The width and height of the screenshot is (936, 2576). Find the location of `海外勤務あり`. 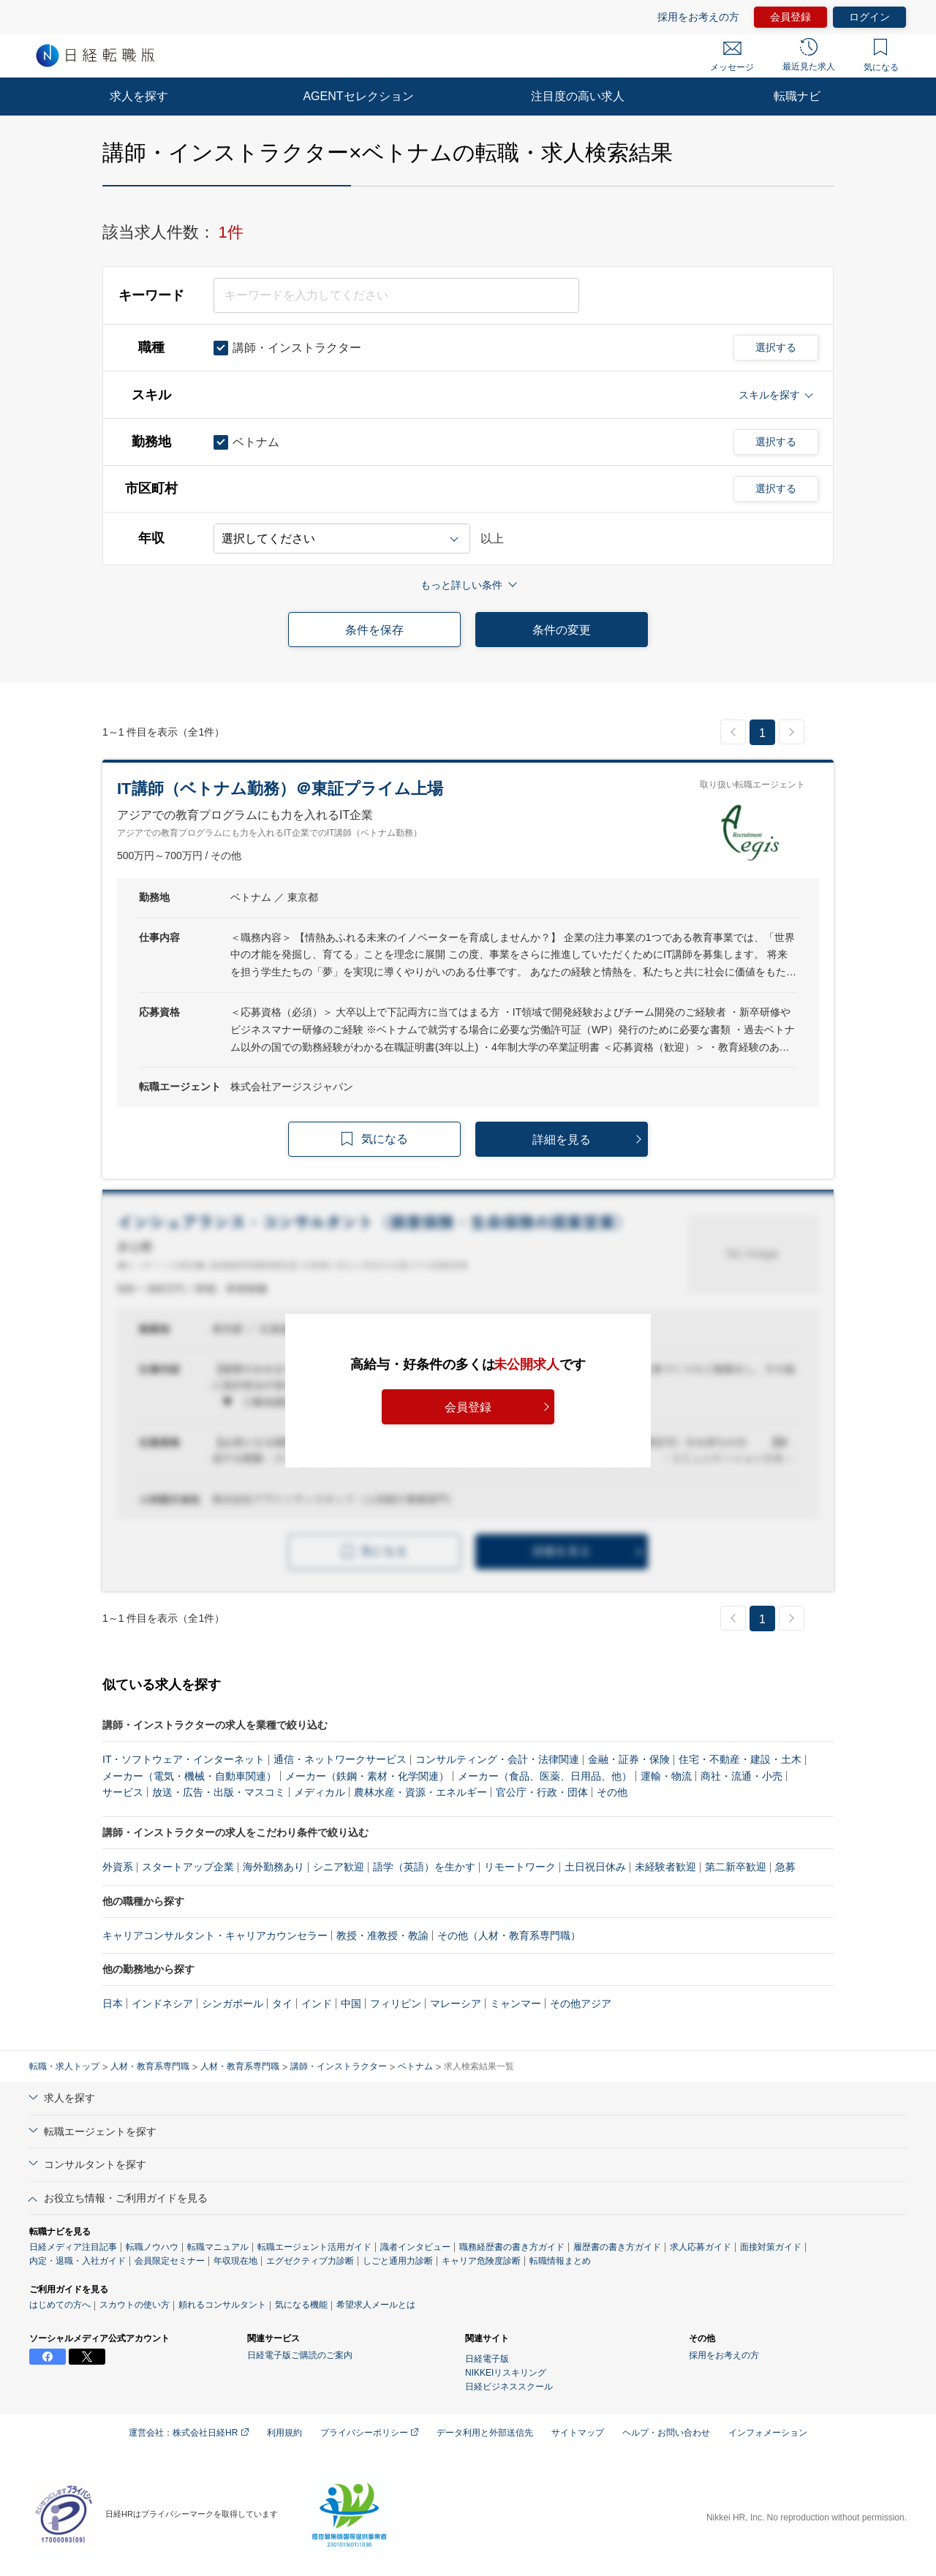

海外勤務あり is located at coordinates (273, 1867).